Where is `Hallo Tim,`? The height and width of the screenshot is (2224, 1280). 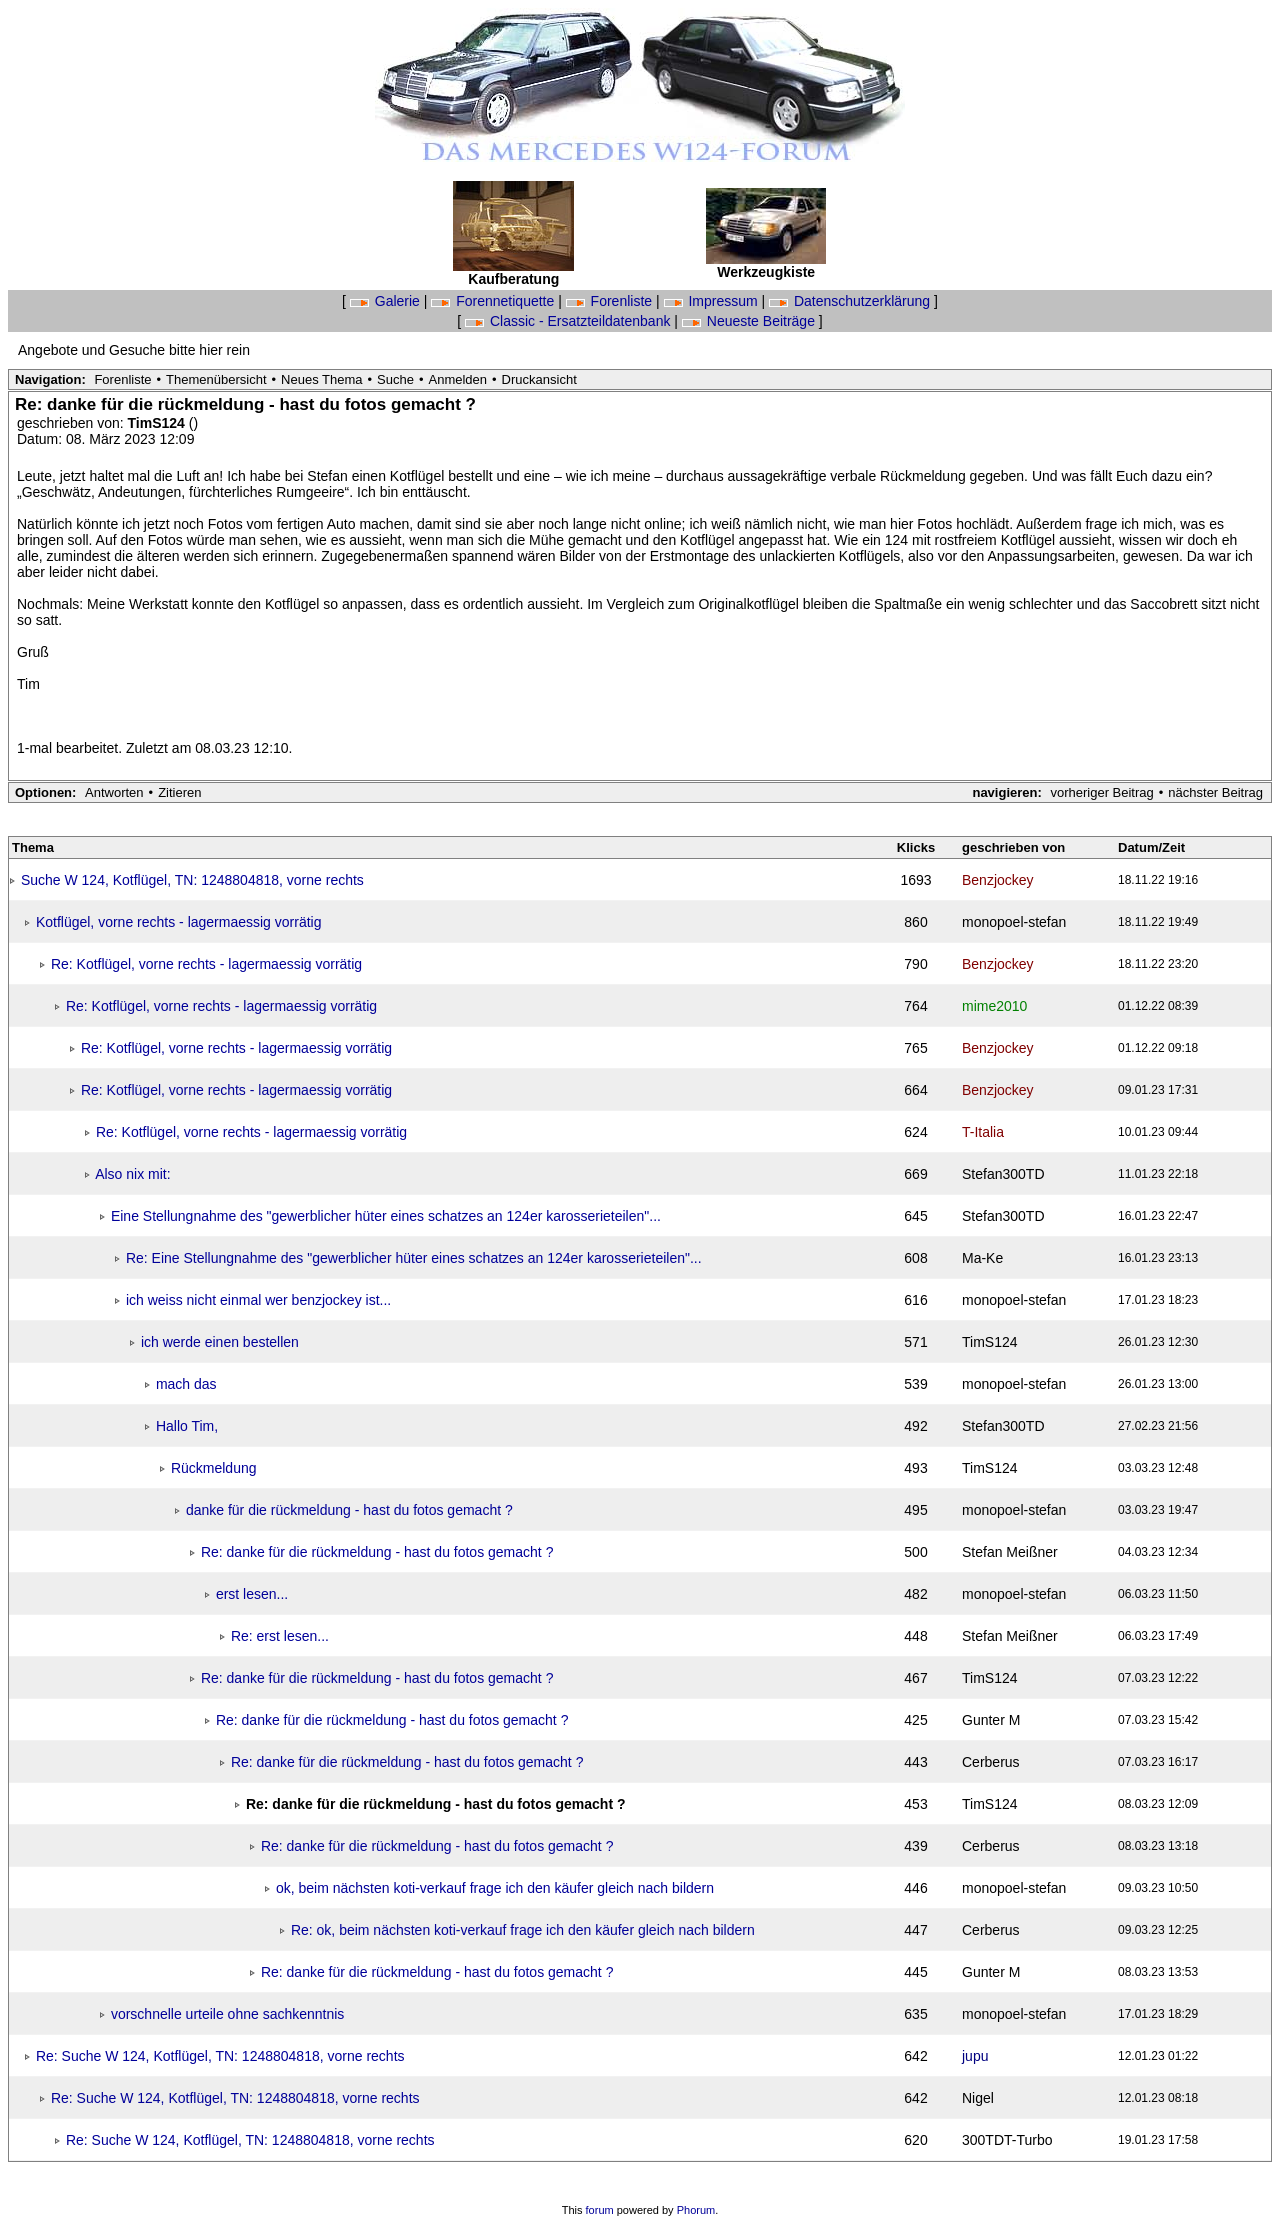 Hallo Tim, is located at coordinates (187, 1426).